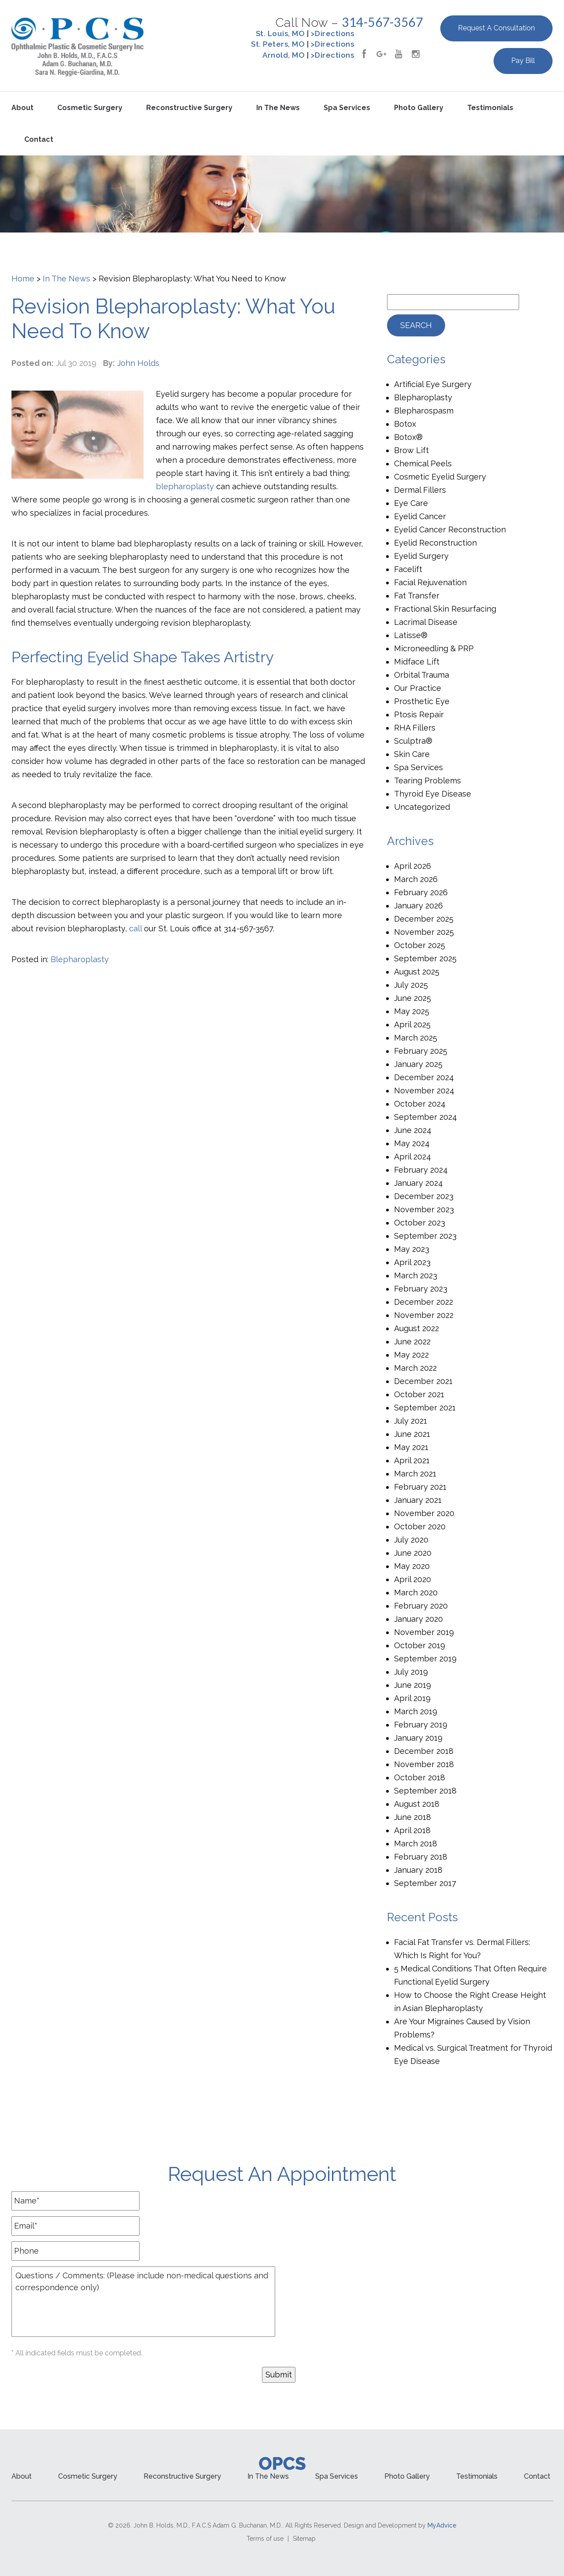 Image resolution: width=564 pixels, height=2576 pixels. What do you see at coordinates (418, 1737) in the screenshot?
I see `January 2019` at bounding box center [418, 1737].